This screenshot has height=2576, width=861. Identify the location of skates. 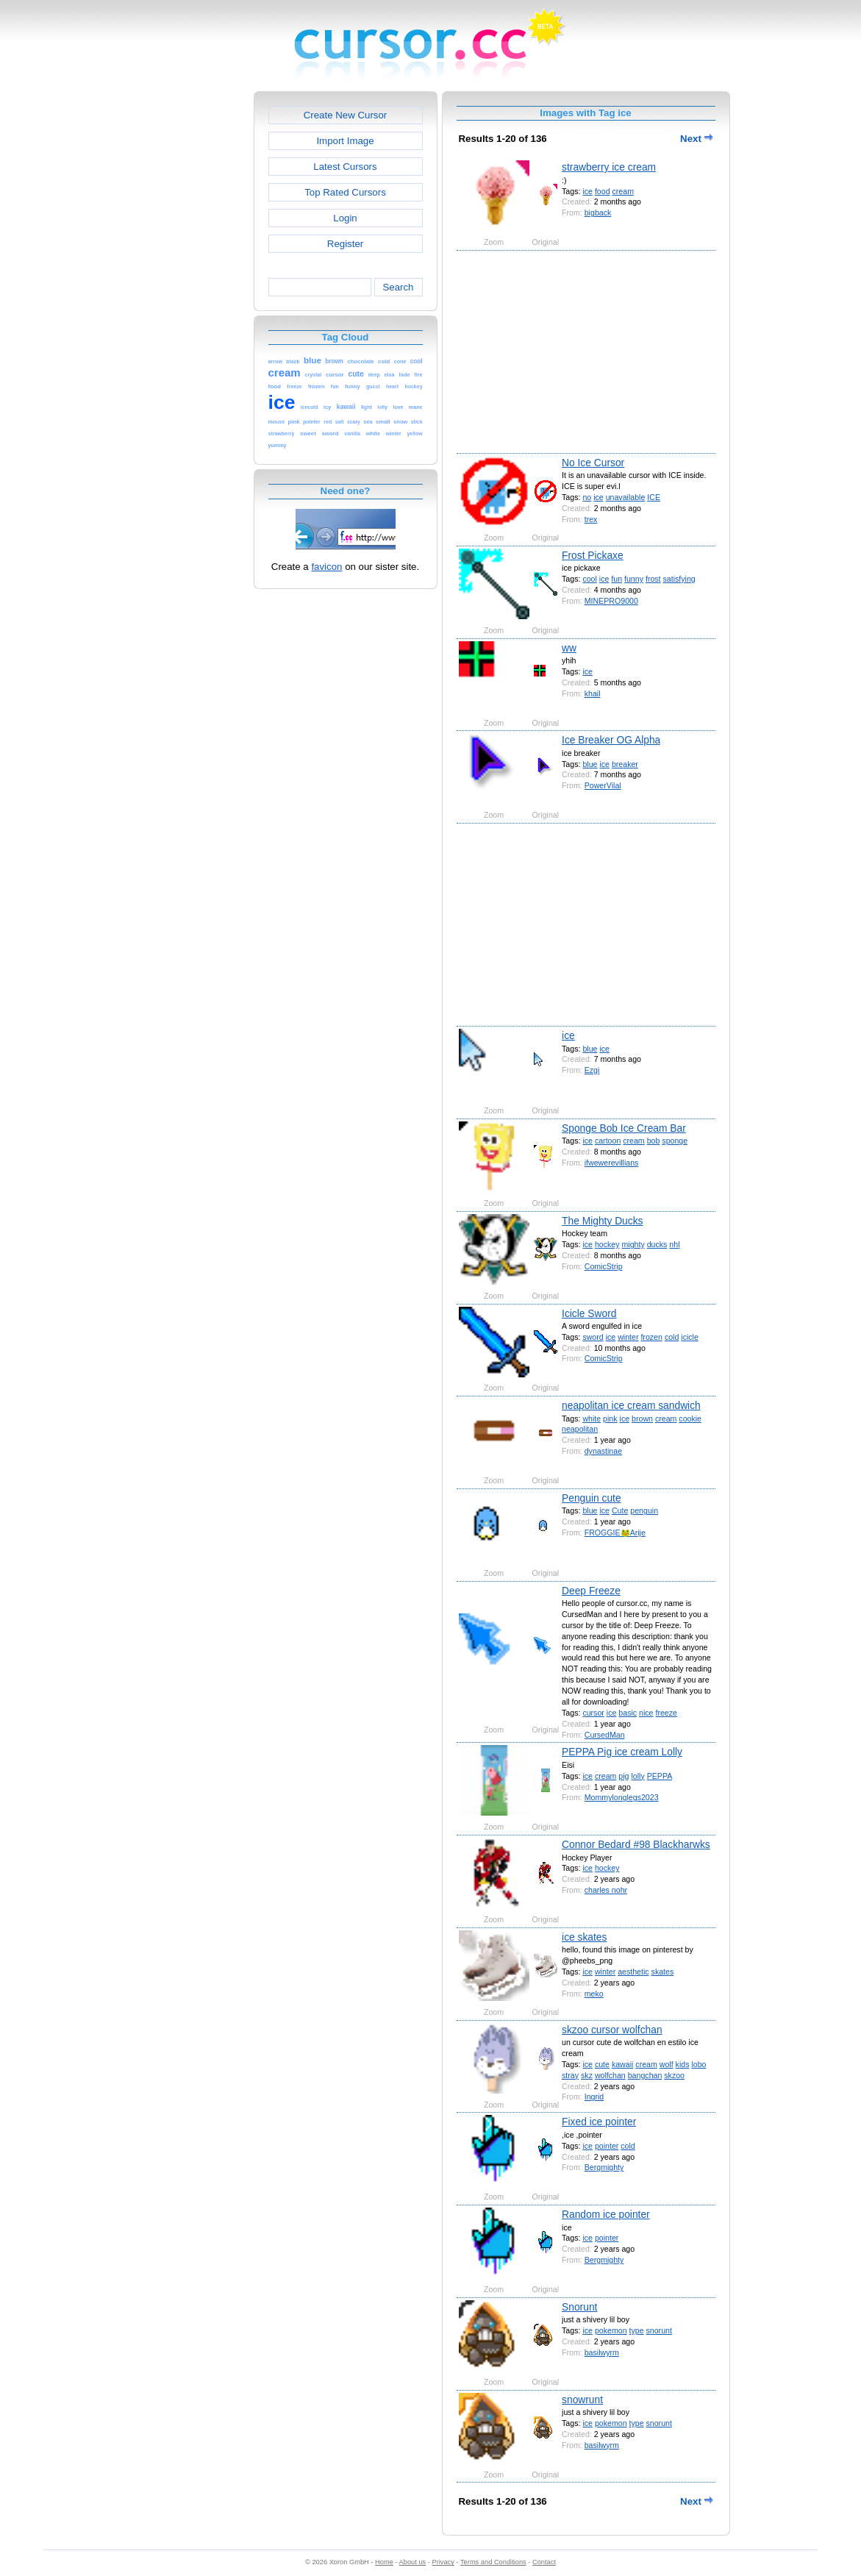
(662, 1971).